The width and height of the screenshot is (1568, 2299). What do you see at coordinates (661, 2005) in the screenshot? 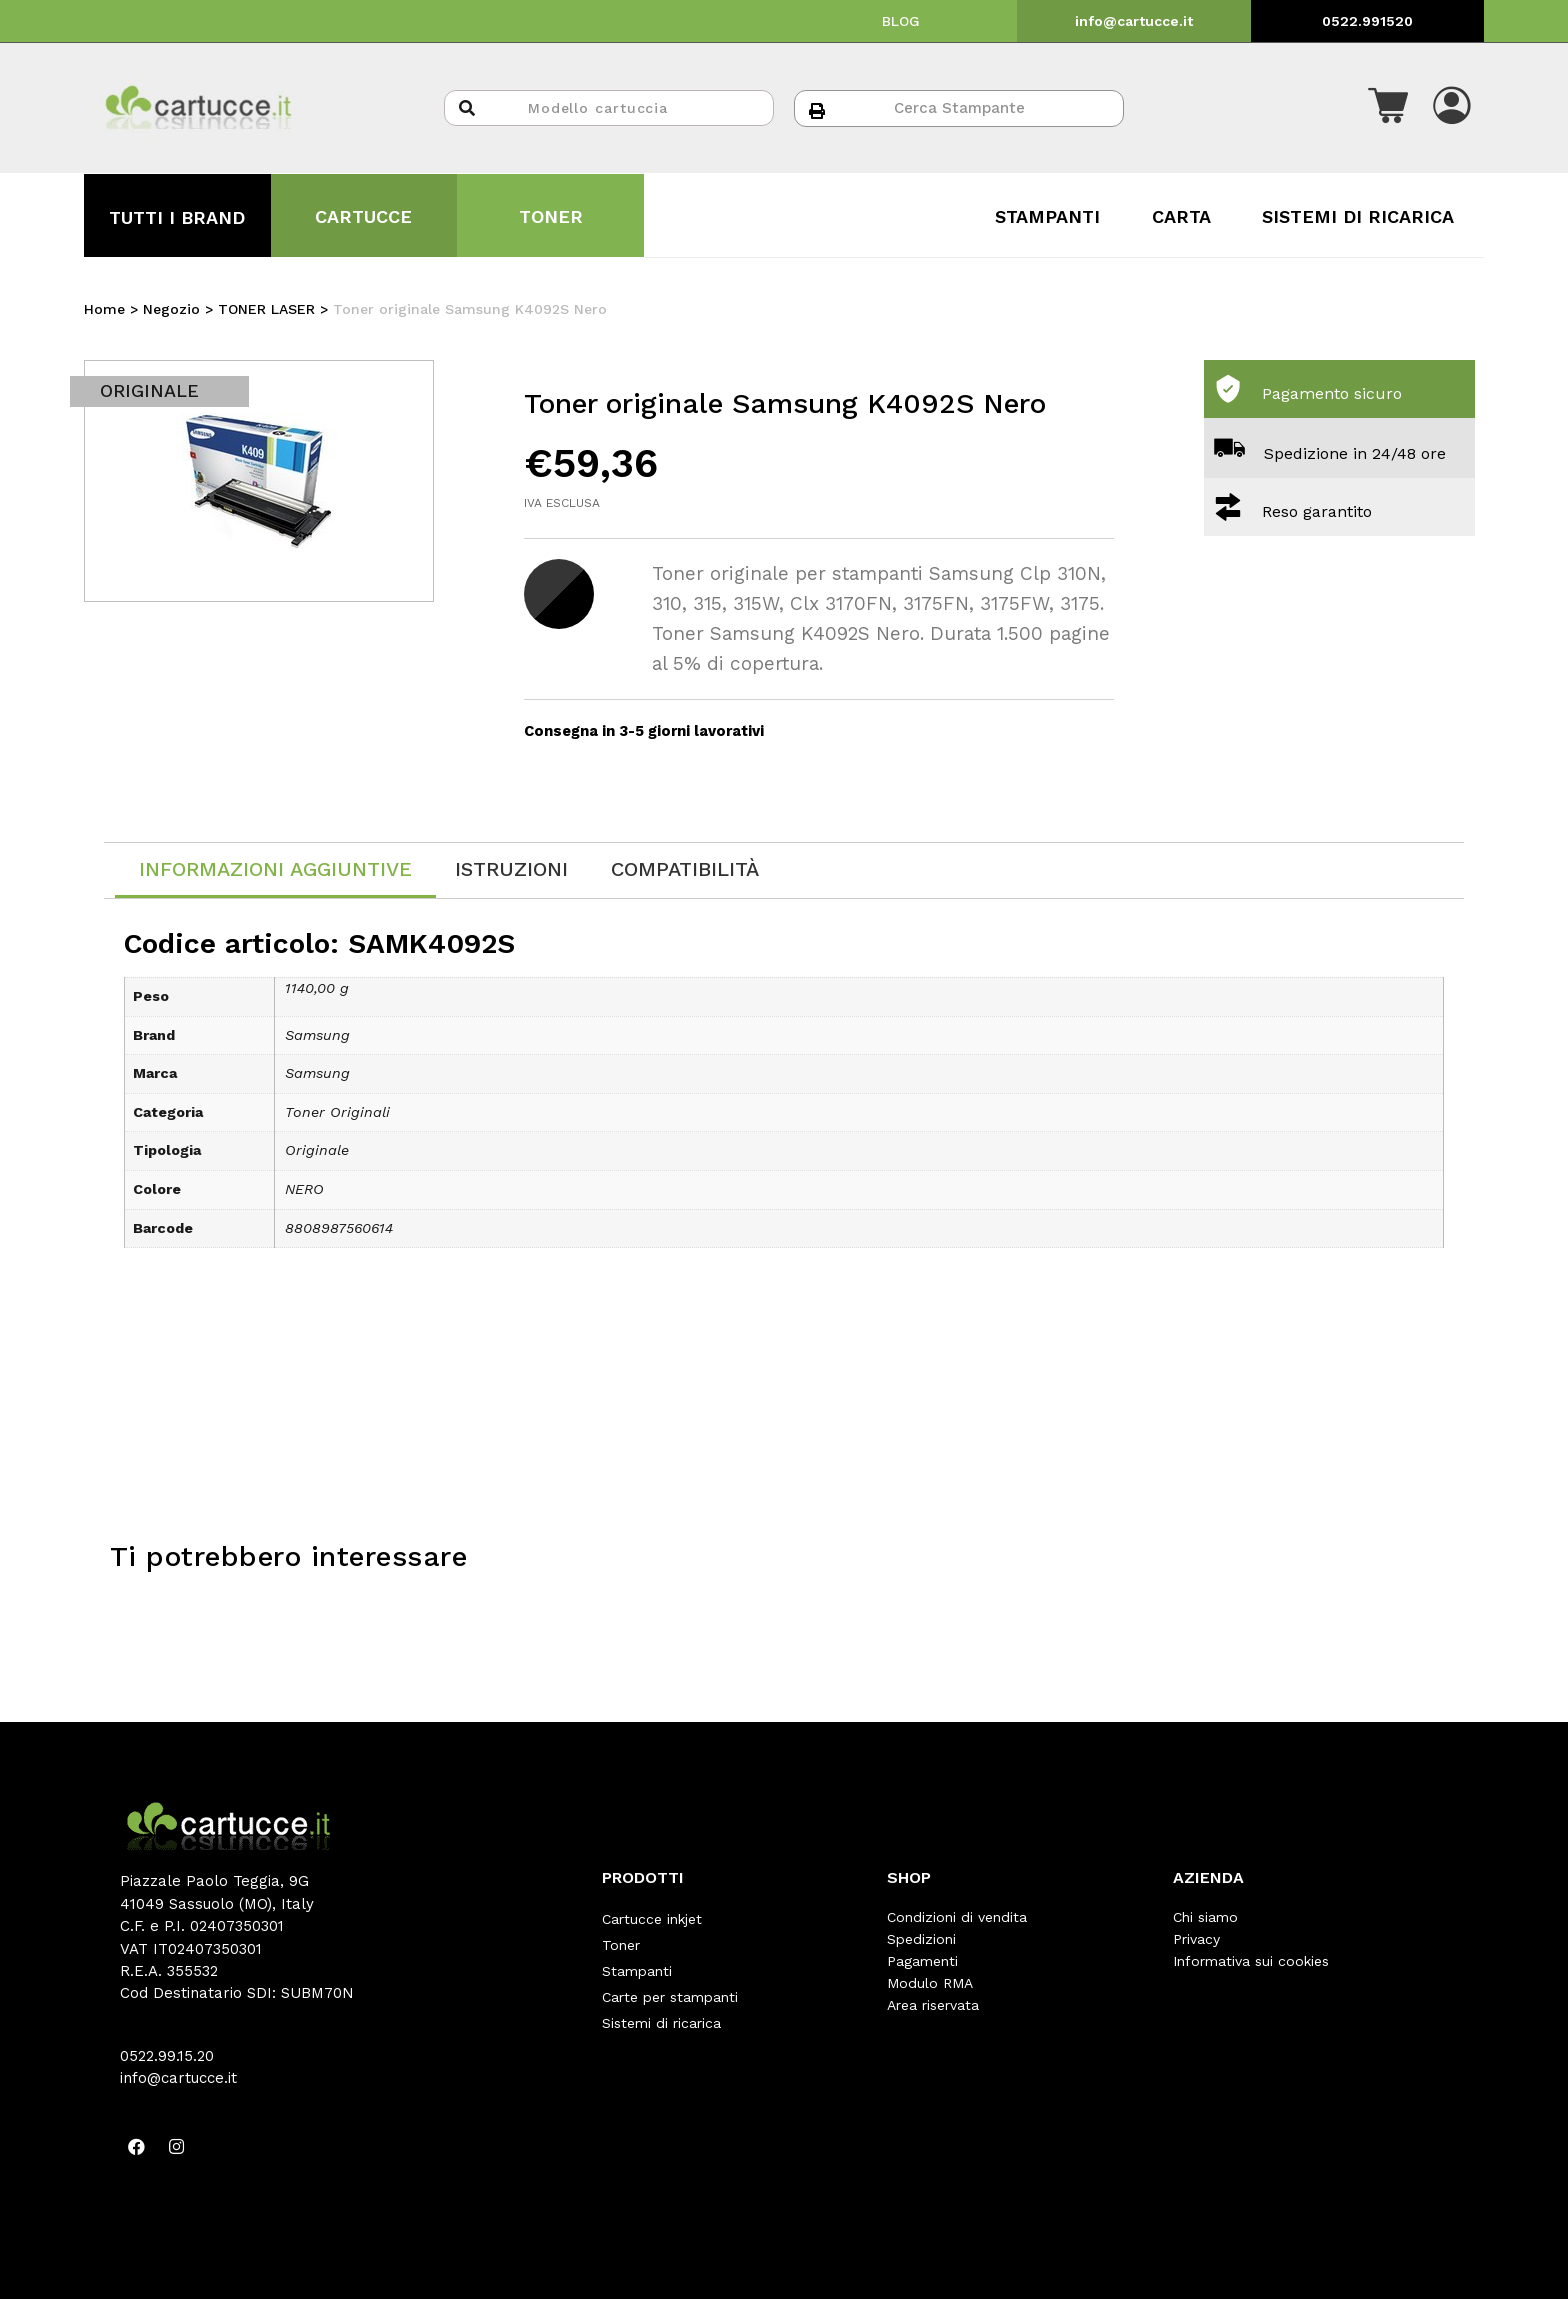
I see `Sistemi di ricarica` at bounding box center [661, 2005].